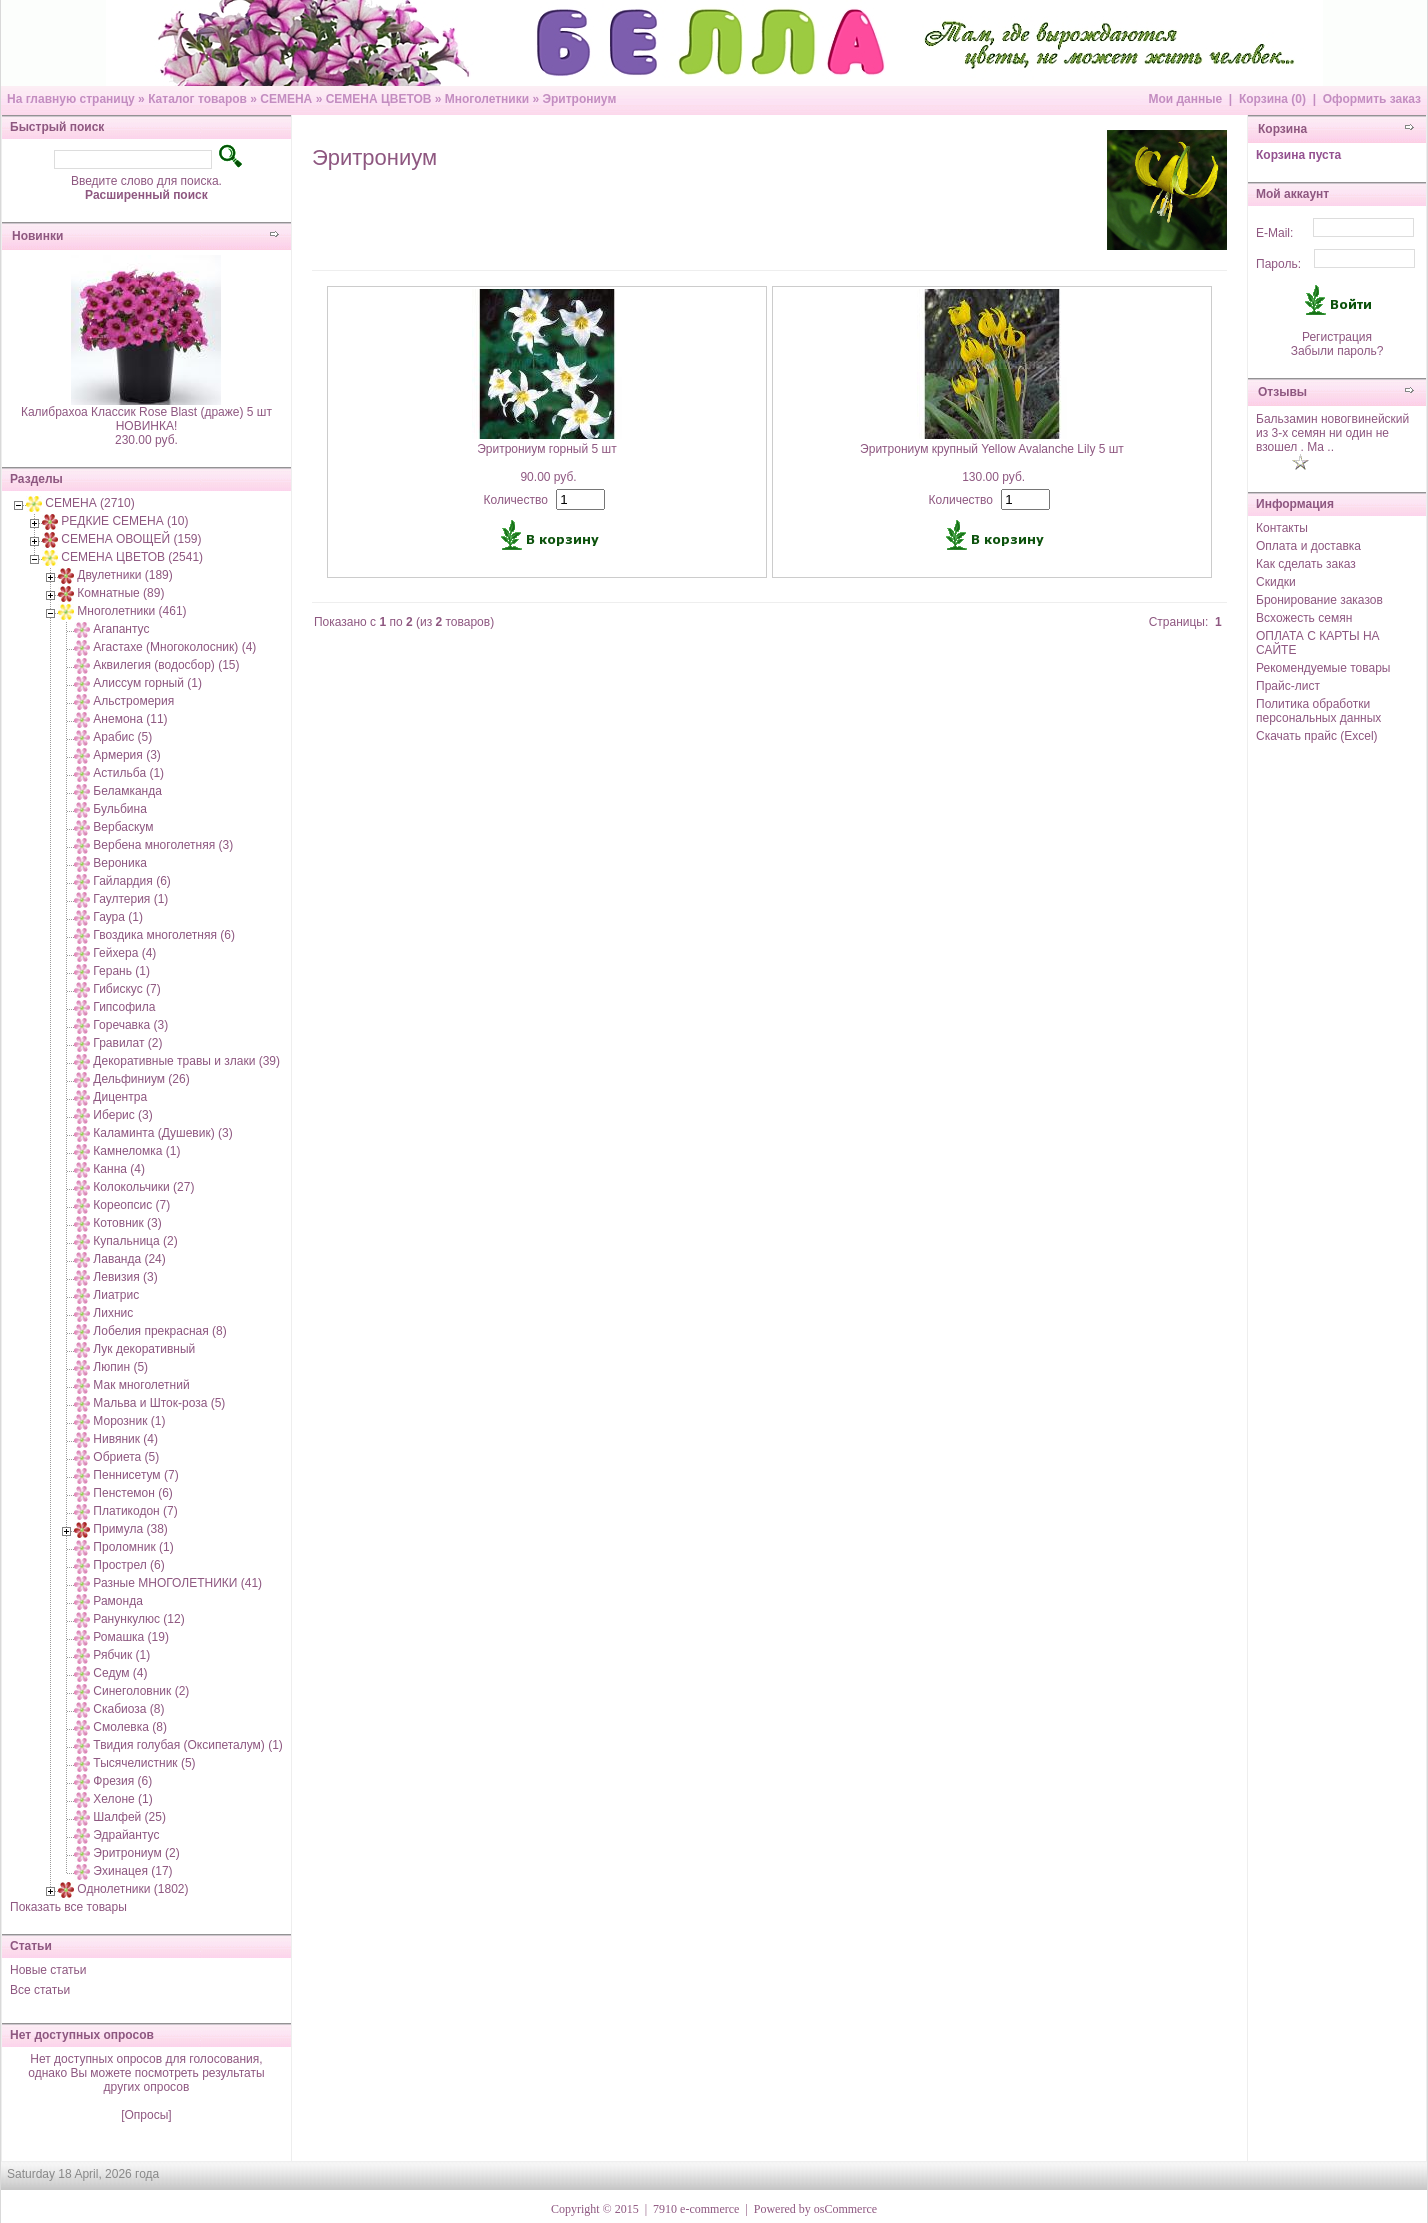 The height and width of the screenshot is (2223, 1428). I want to click on Лаванда (24), so click(129, 1259).